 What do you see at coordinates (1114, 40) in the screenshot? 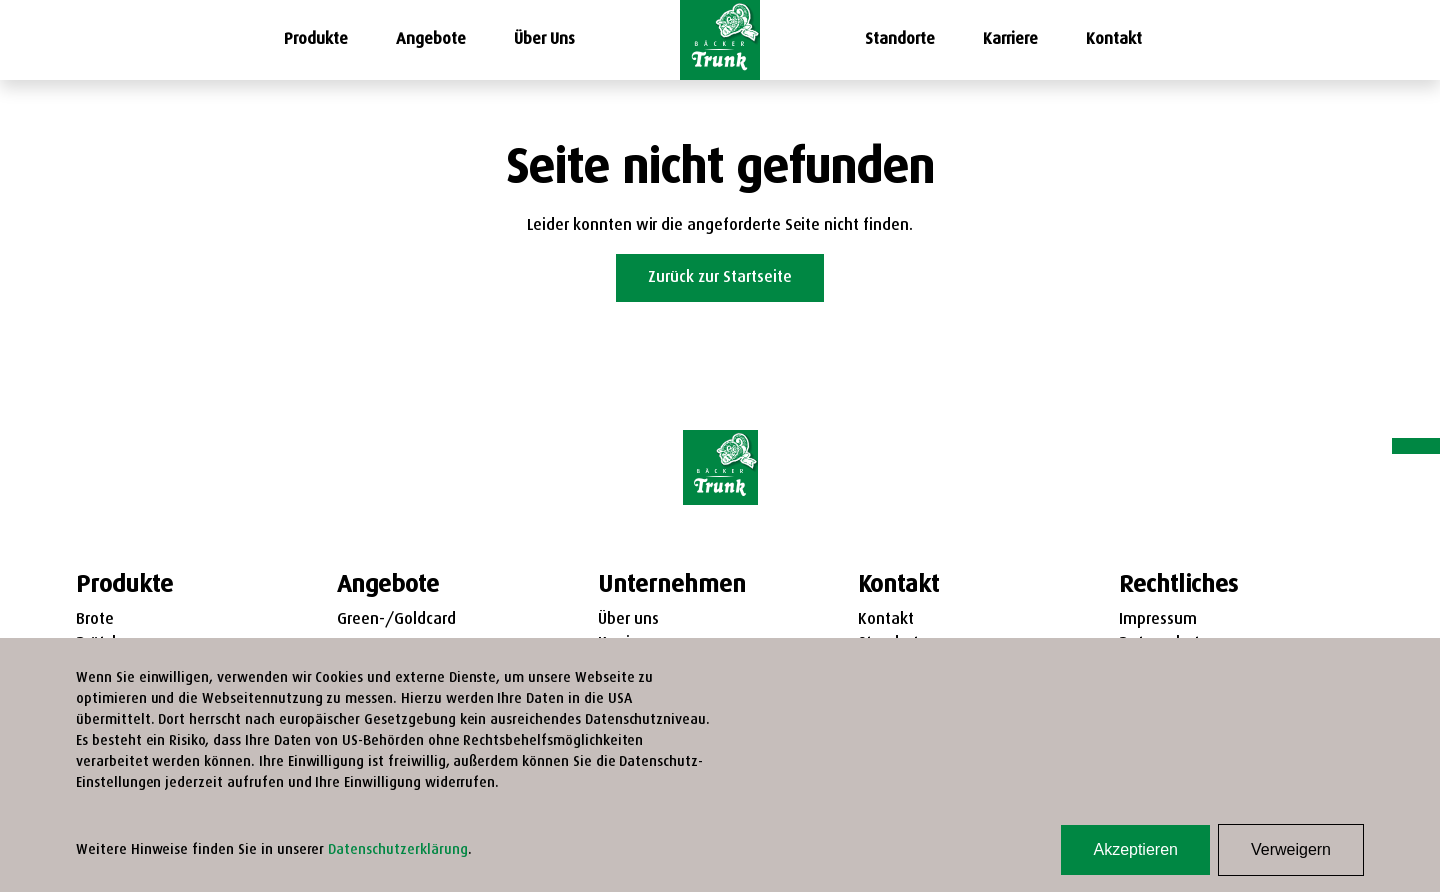
I see `Kontakt` at bounding box center [1114, 40].